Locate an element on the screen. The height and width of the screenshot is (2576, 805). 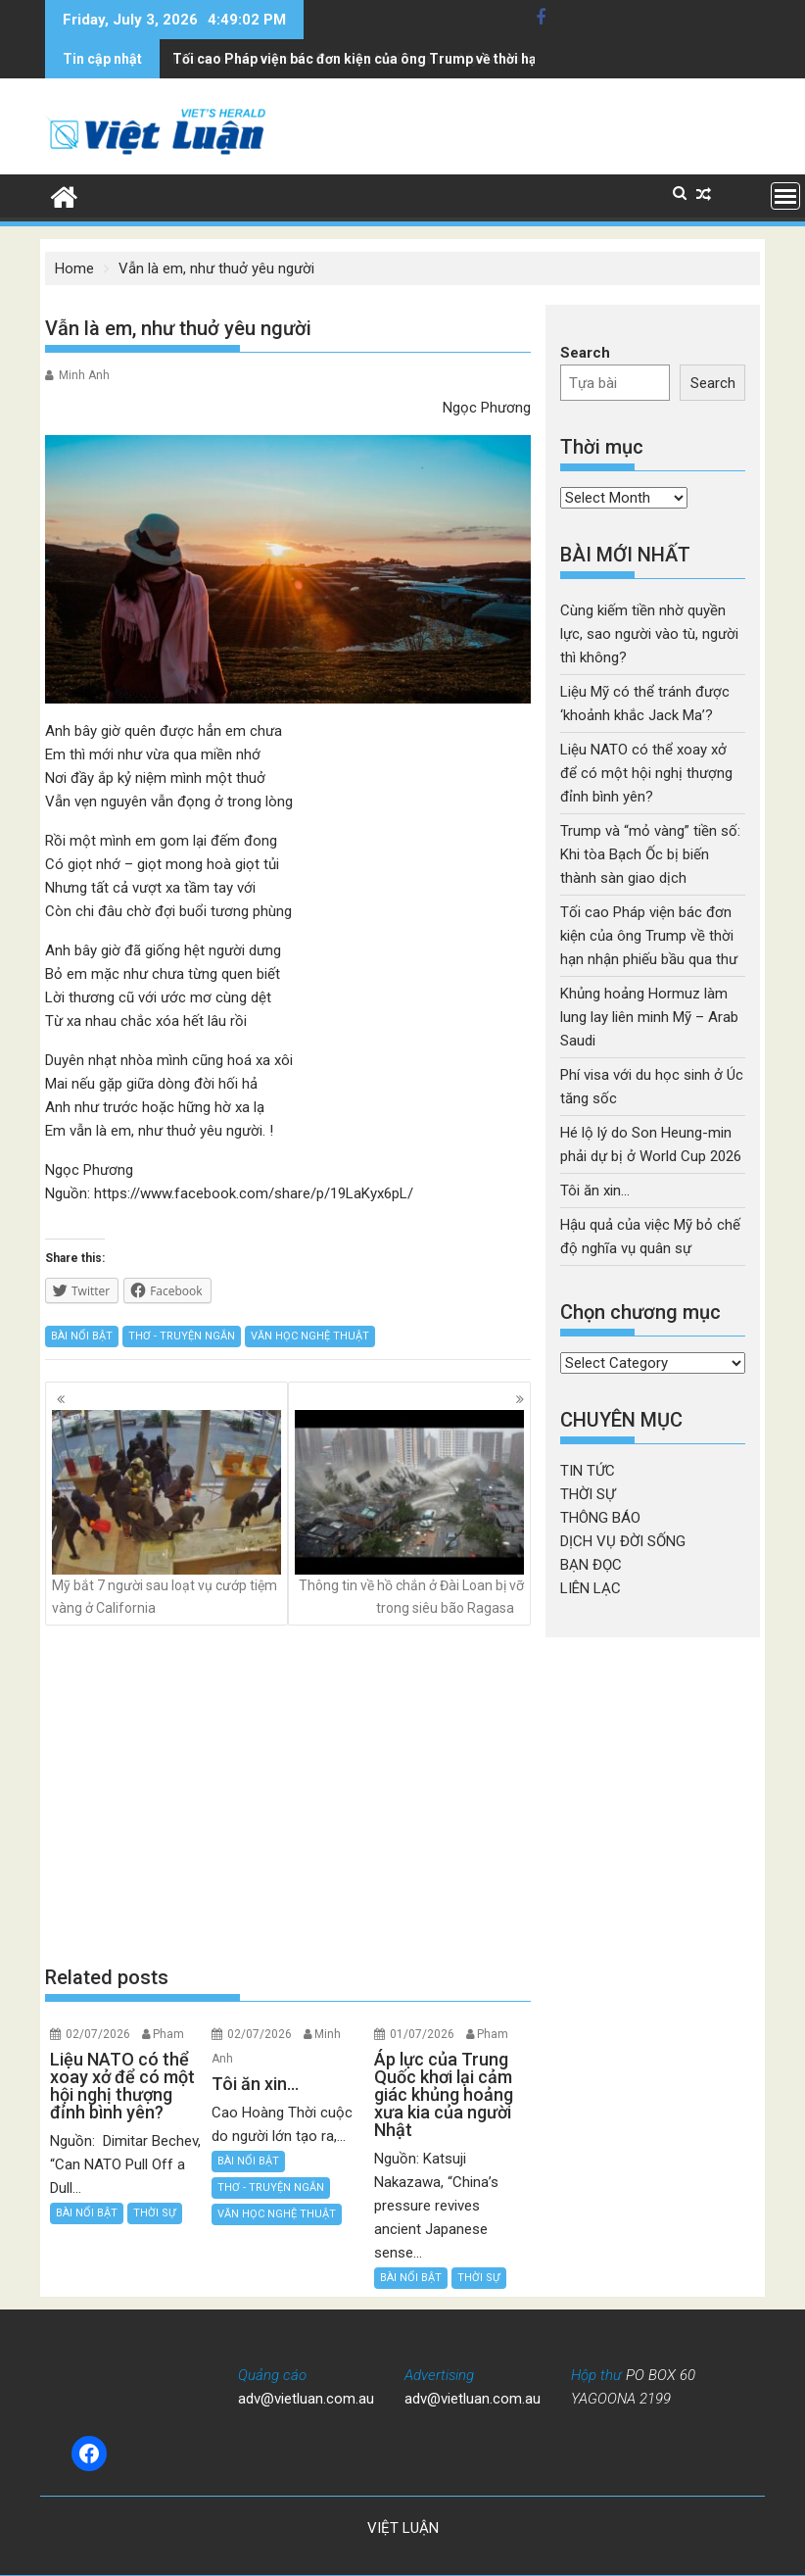
[Advertisement] is located at coordinates (288, 1795).